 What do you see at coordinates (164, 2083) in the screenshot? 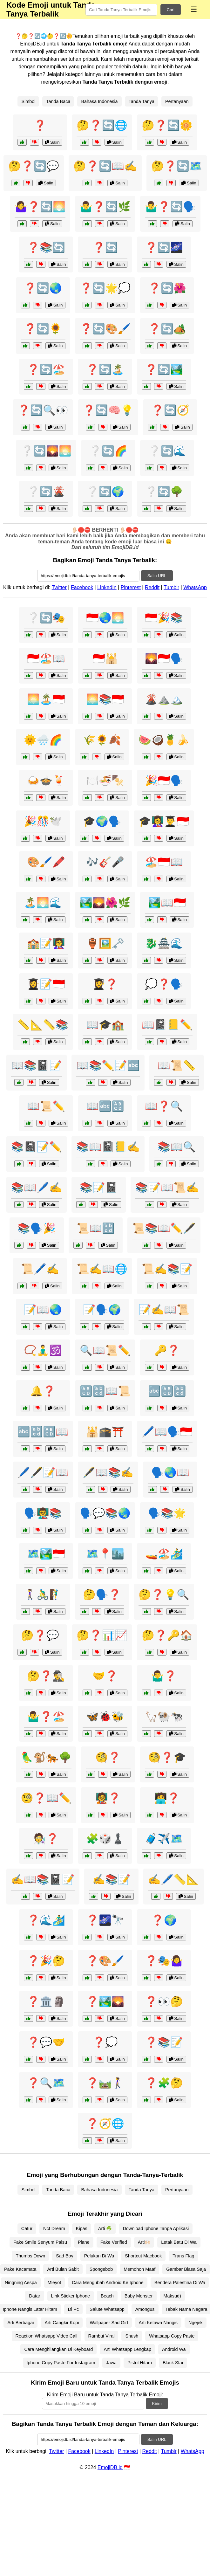
I see `❓🧩🤔` at bounding box center [164, 2083].